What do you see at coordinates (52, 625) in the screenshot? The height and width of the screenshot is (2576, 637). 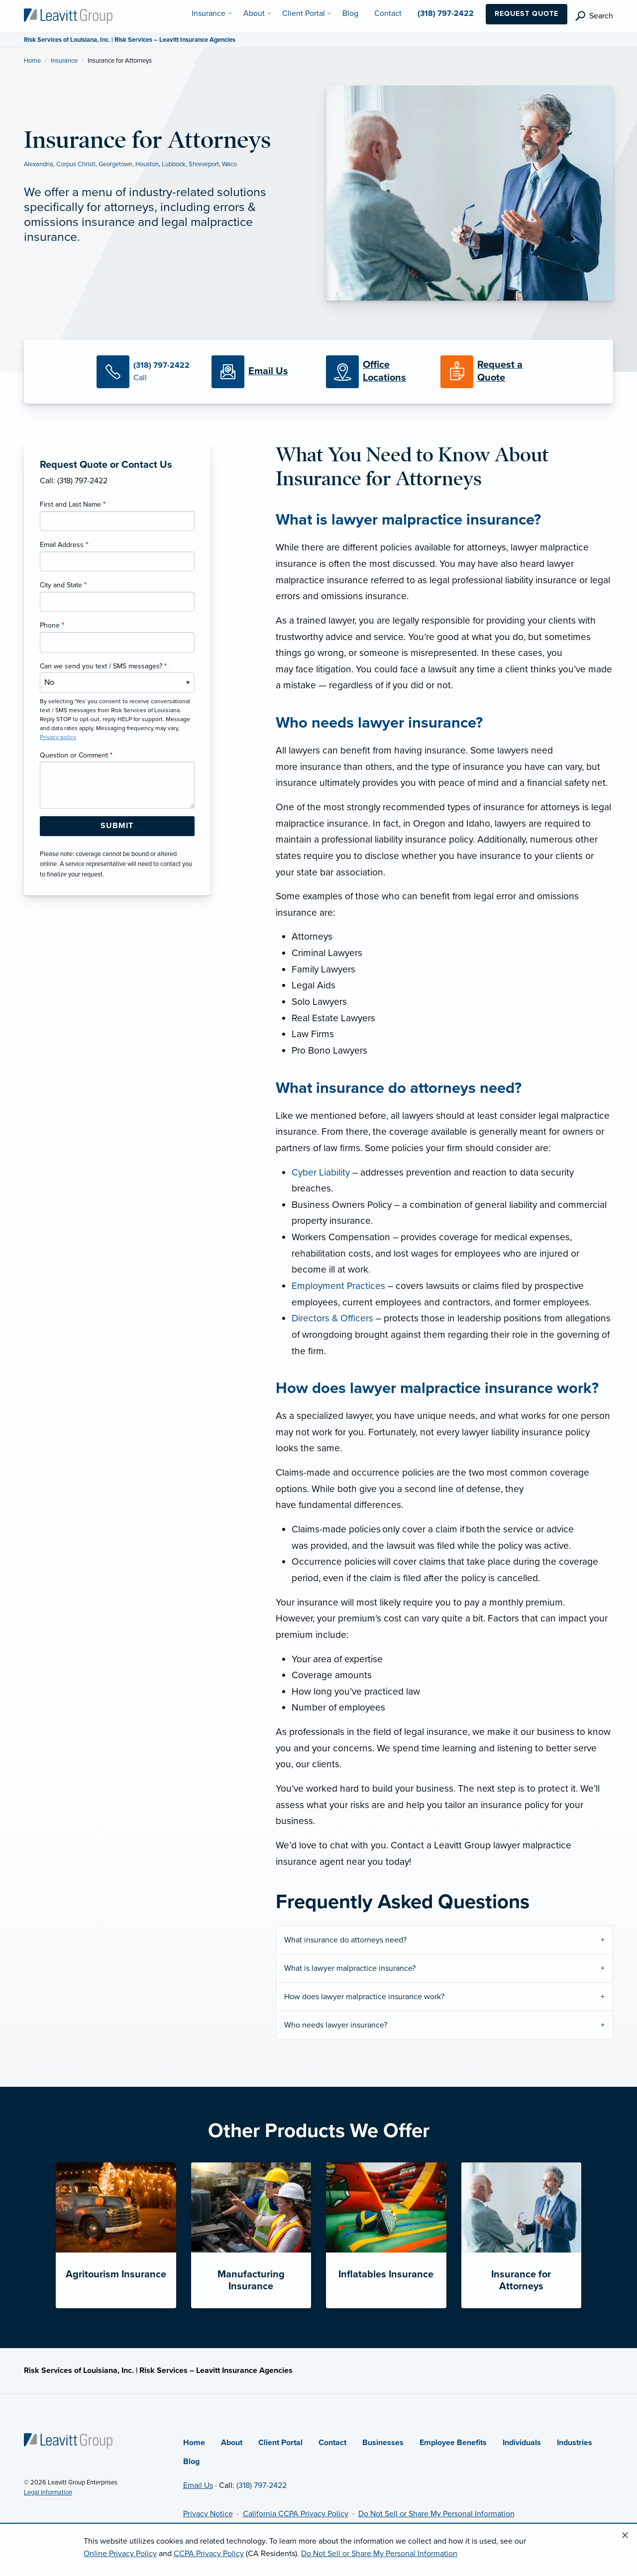 I see `Phone` at bounding box center [52, 625].